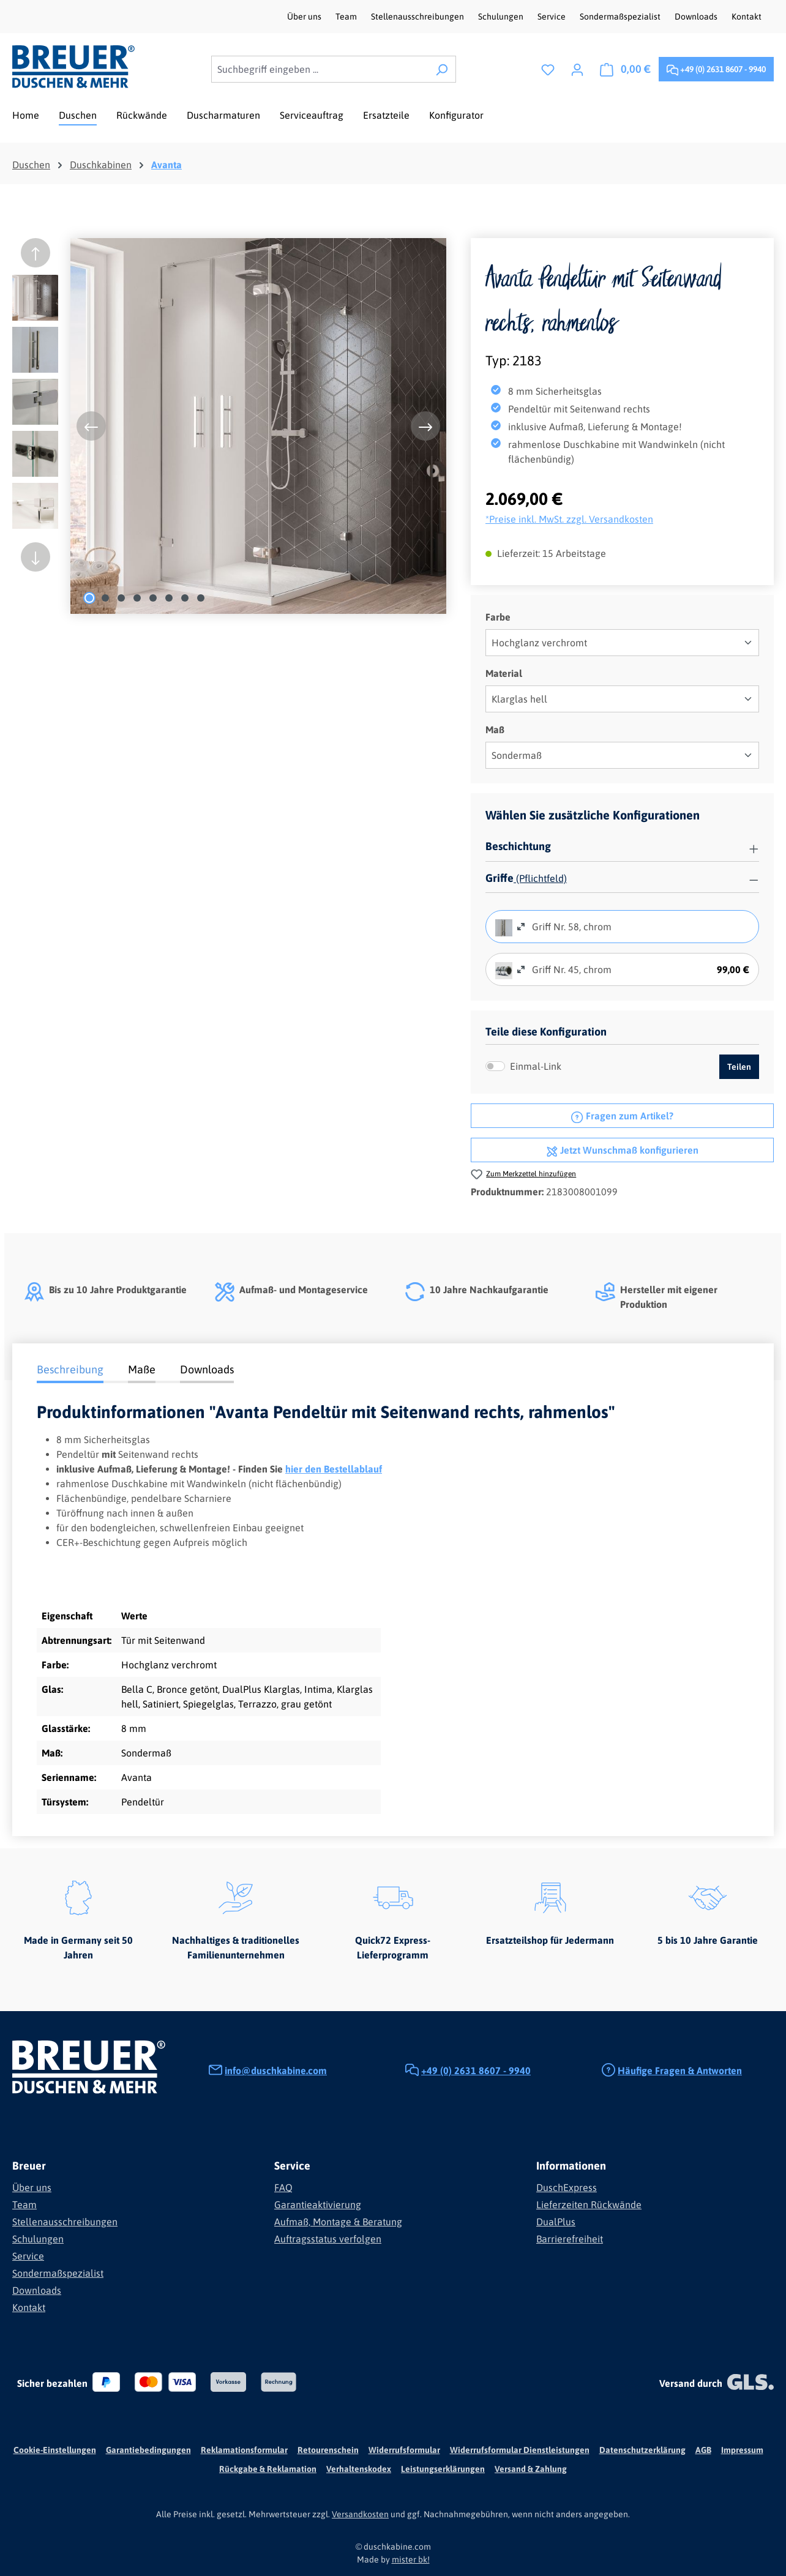  I want to click on Farbe, so click(498, 616).